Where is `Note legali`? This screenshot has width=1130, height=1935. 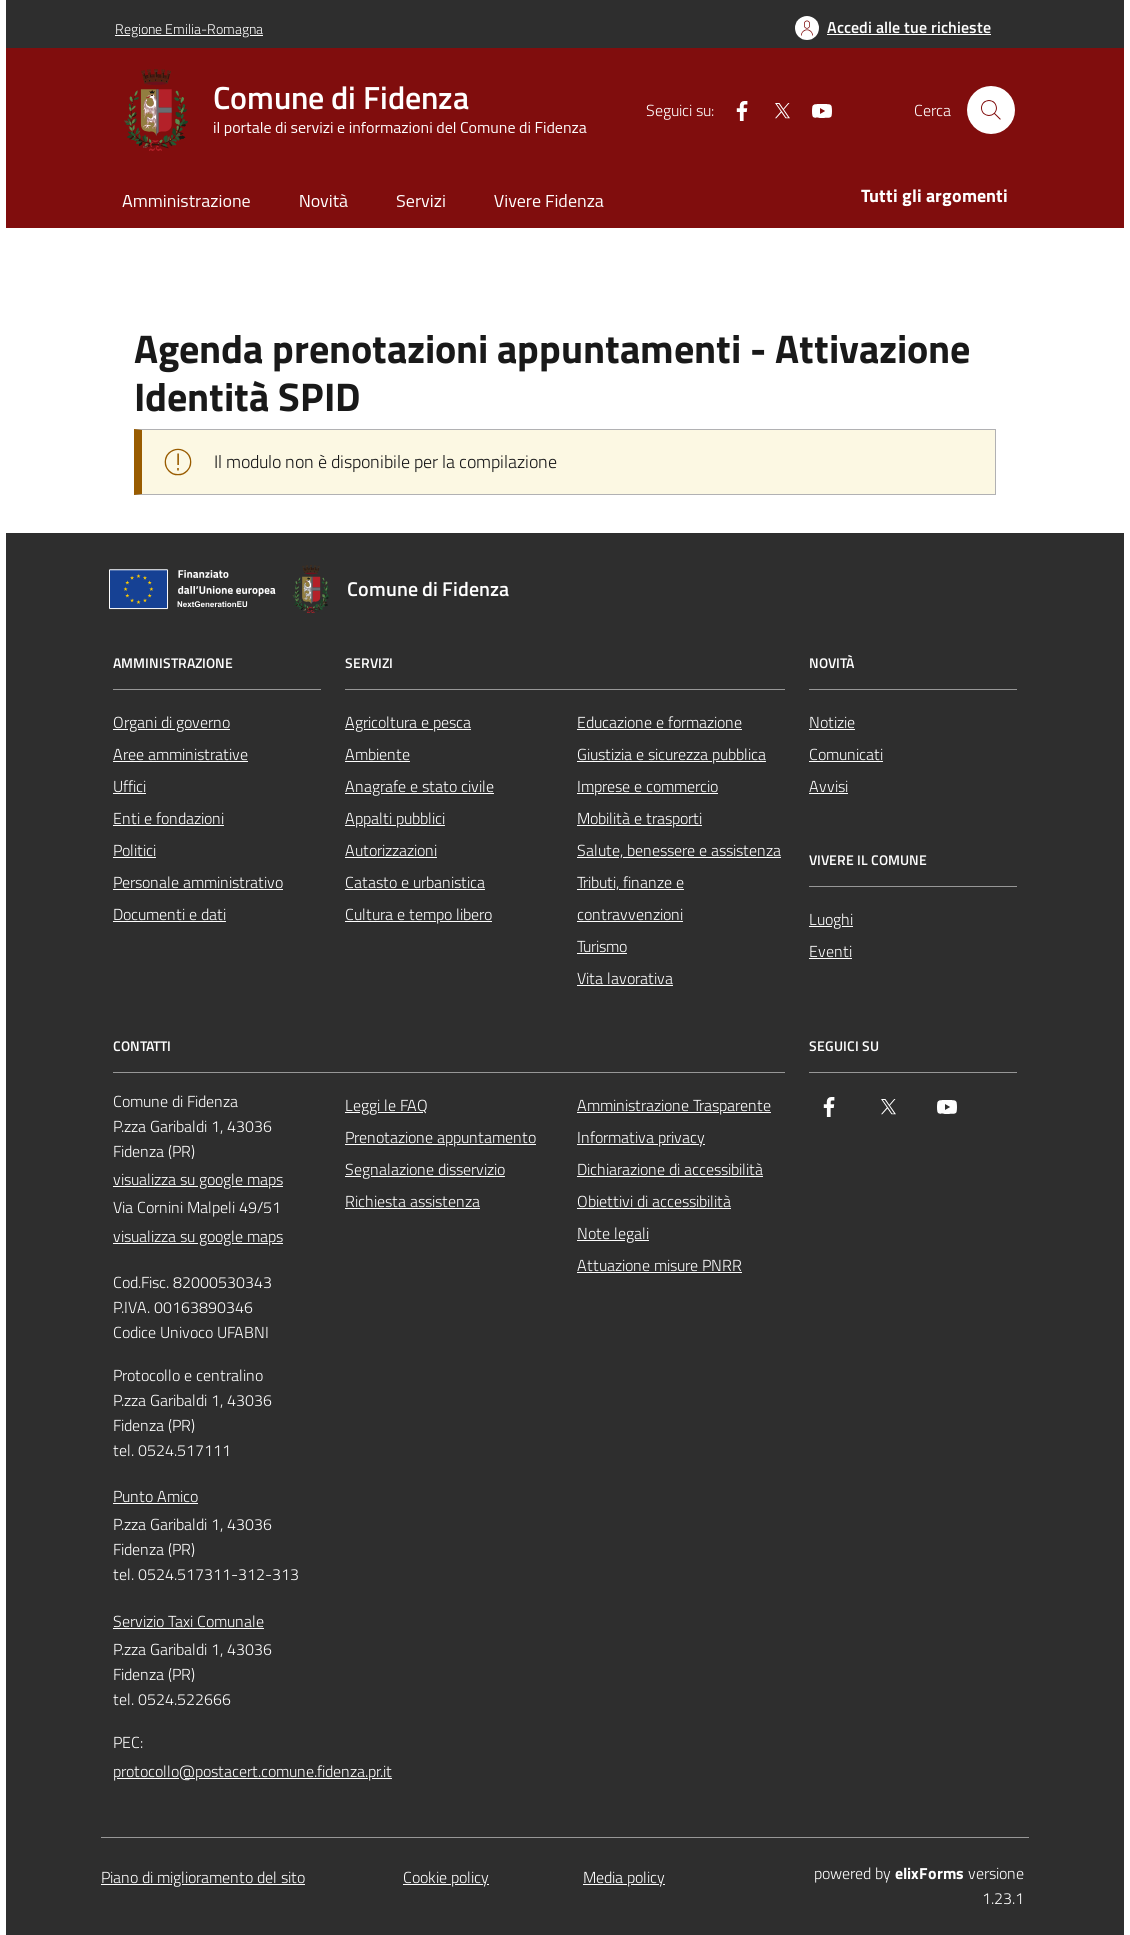
Note legali is located at coordinates (613, 1233).